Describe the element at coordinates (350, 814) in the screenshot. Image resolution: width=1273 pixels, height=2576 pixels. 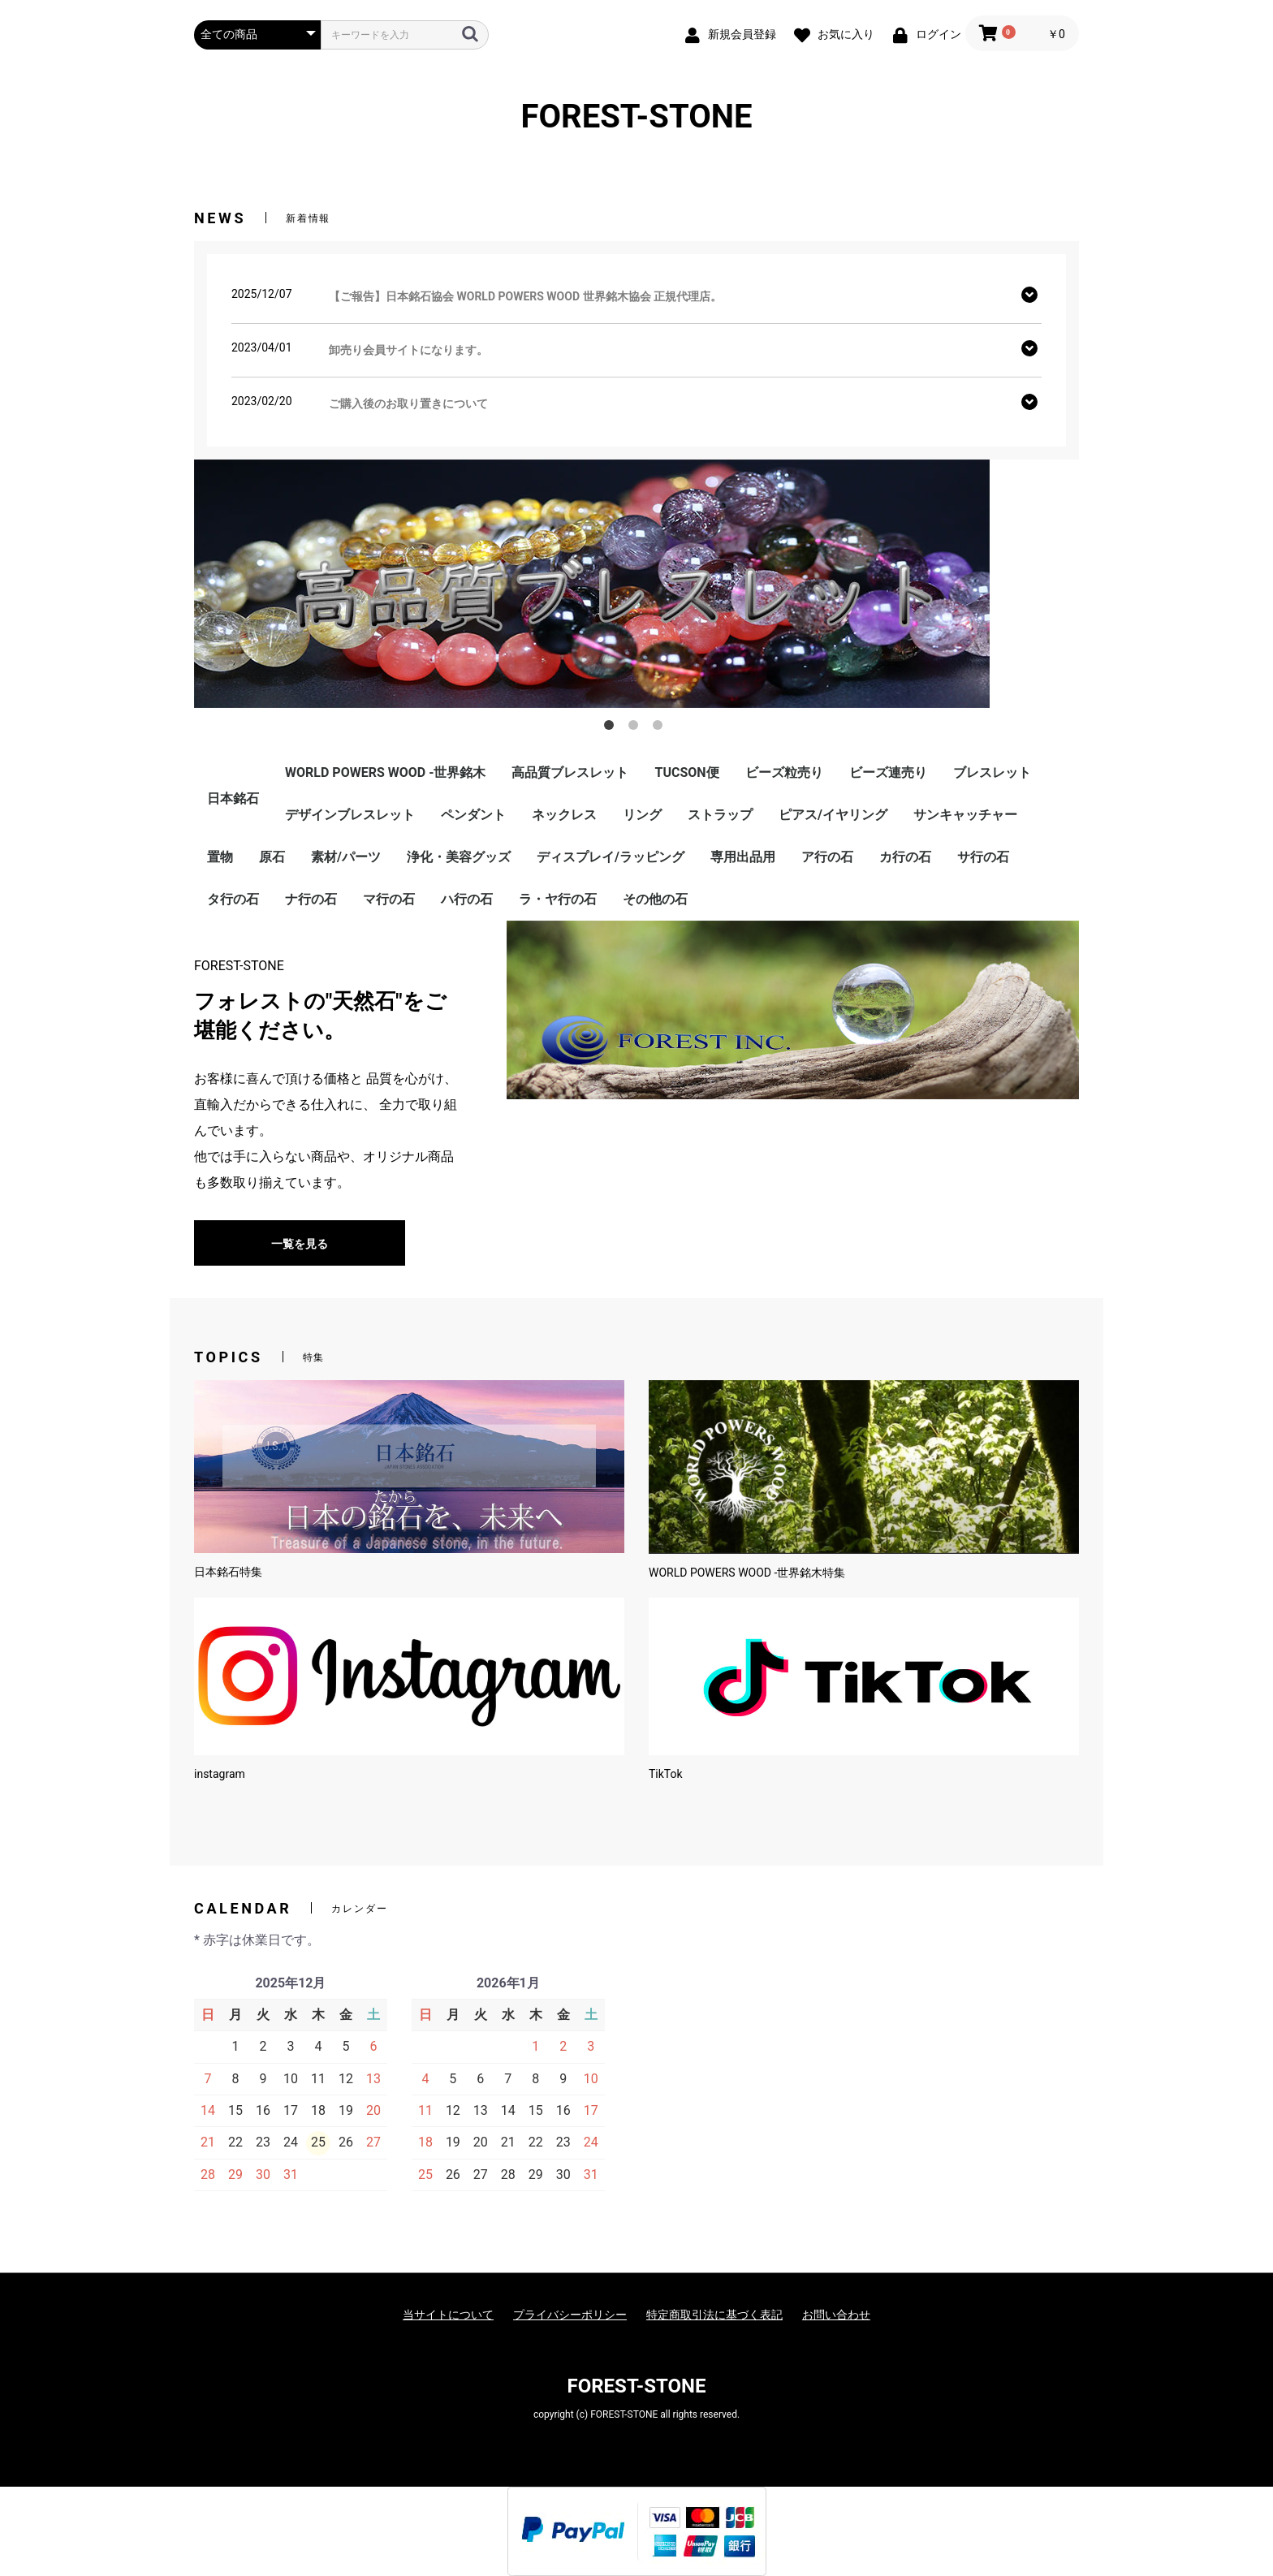
I see `デザインブレスレット` at that location.